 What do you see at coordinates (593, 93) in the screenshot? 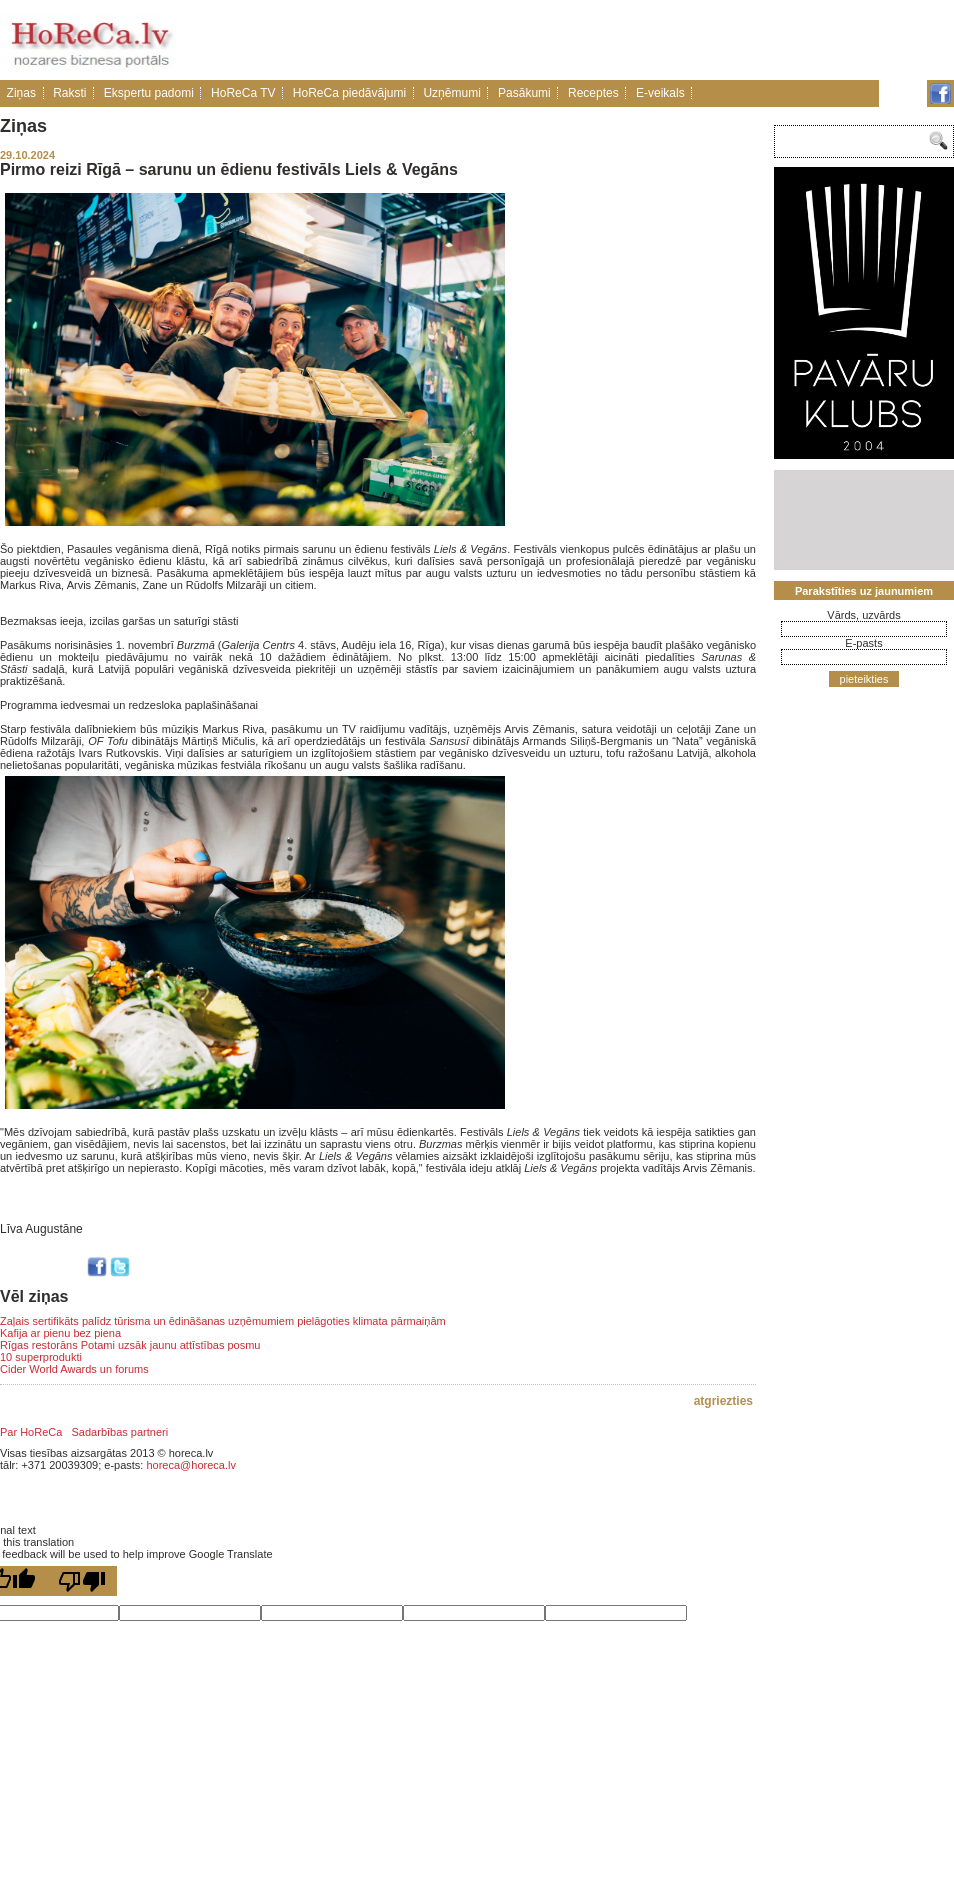
I see `Receptes` at bounding box center [593, 93].